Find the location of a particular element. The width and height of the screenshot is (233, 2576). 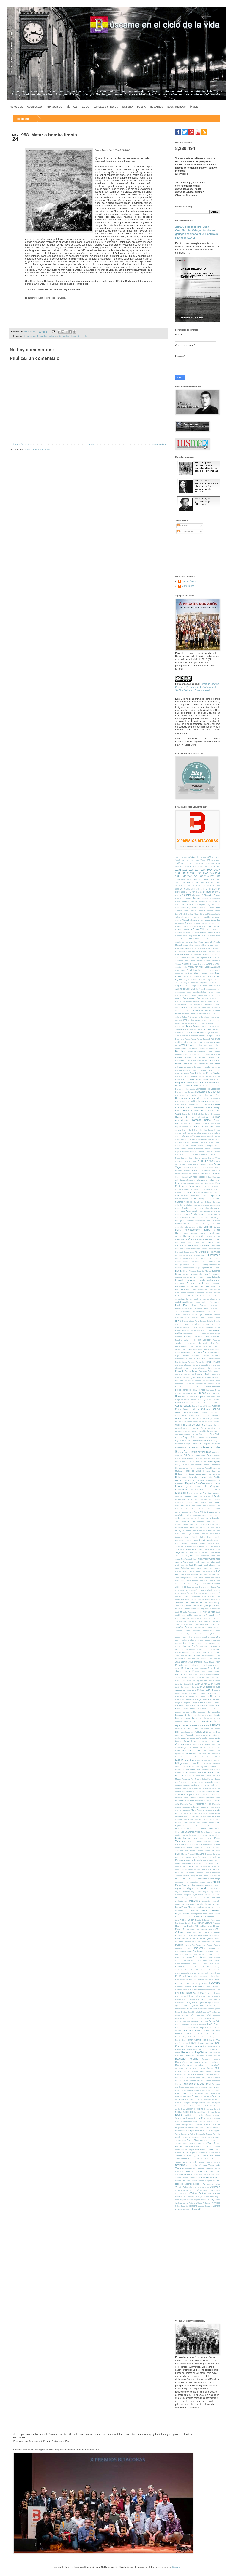

Marcelino Camacho is located at coordinates (184, 1800).